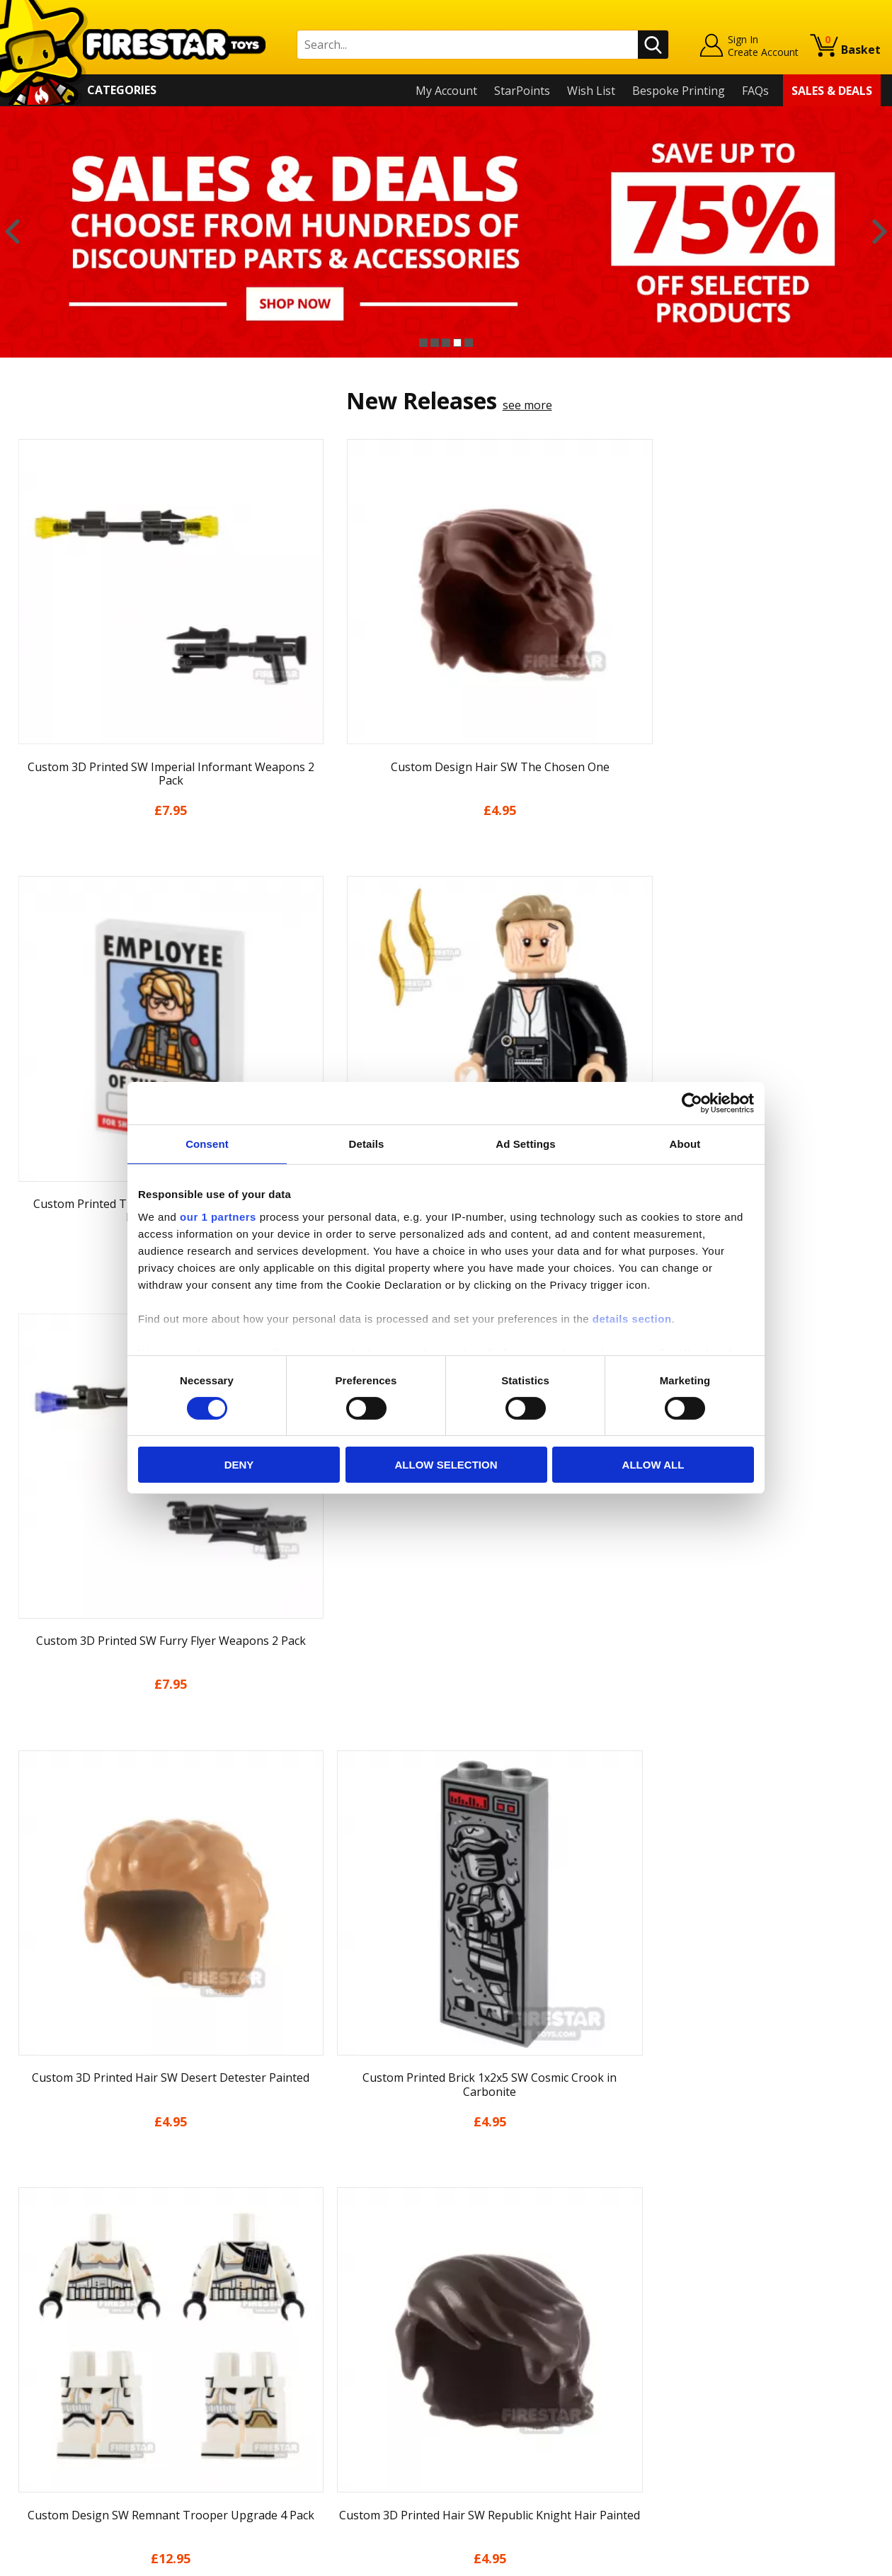 The height and width of the screenshot is (2576, 892). I want to click on 5 [button], so click(468, 342).